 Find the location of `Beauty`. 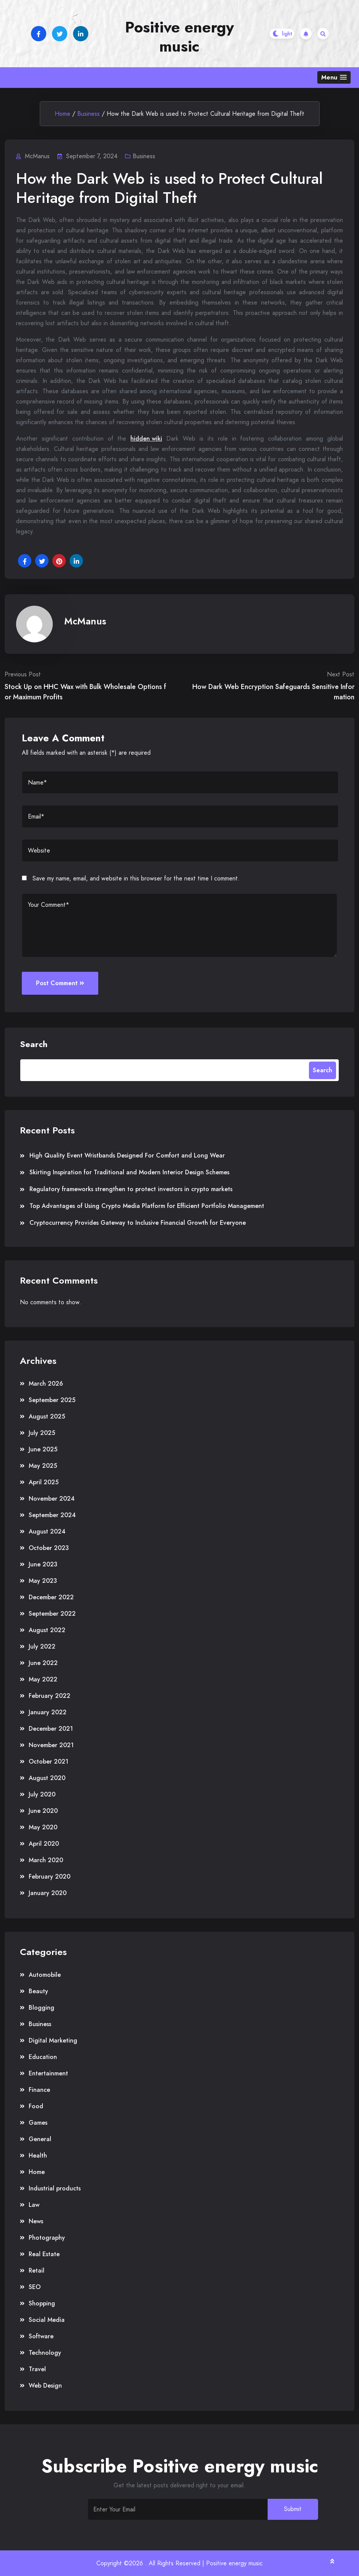

Beauty is located at coordinates (38, 1991).